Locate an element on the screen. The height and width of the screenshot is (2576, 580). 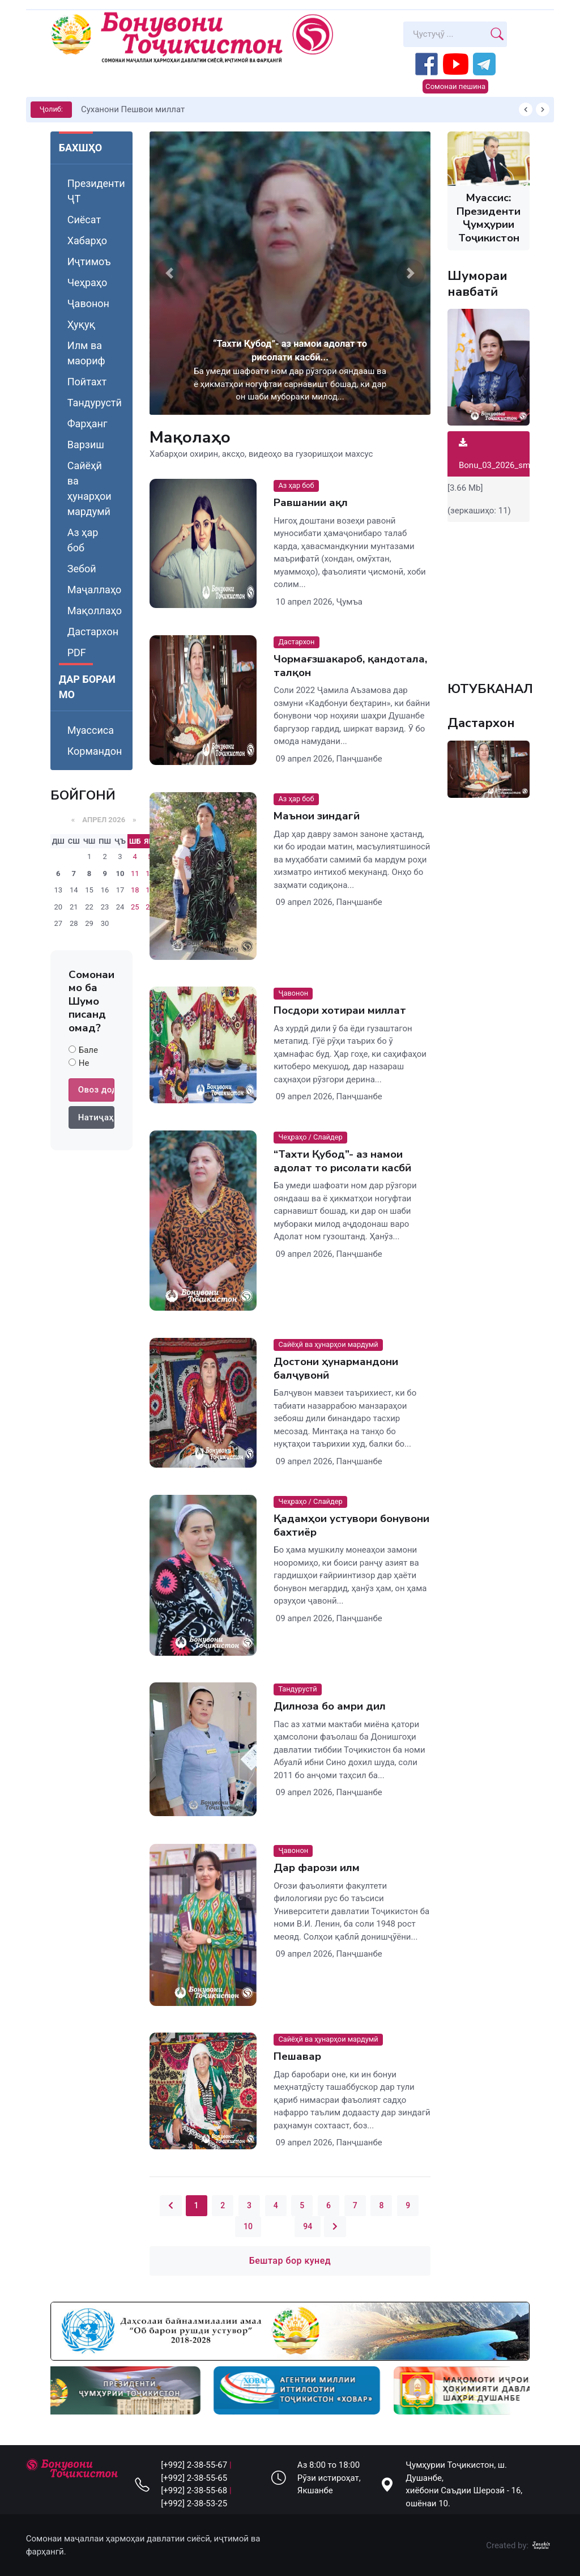
Хабарҳо is located at coordinates (87, 240).